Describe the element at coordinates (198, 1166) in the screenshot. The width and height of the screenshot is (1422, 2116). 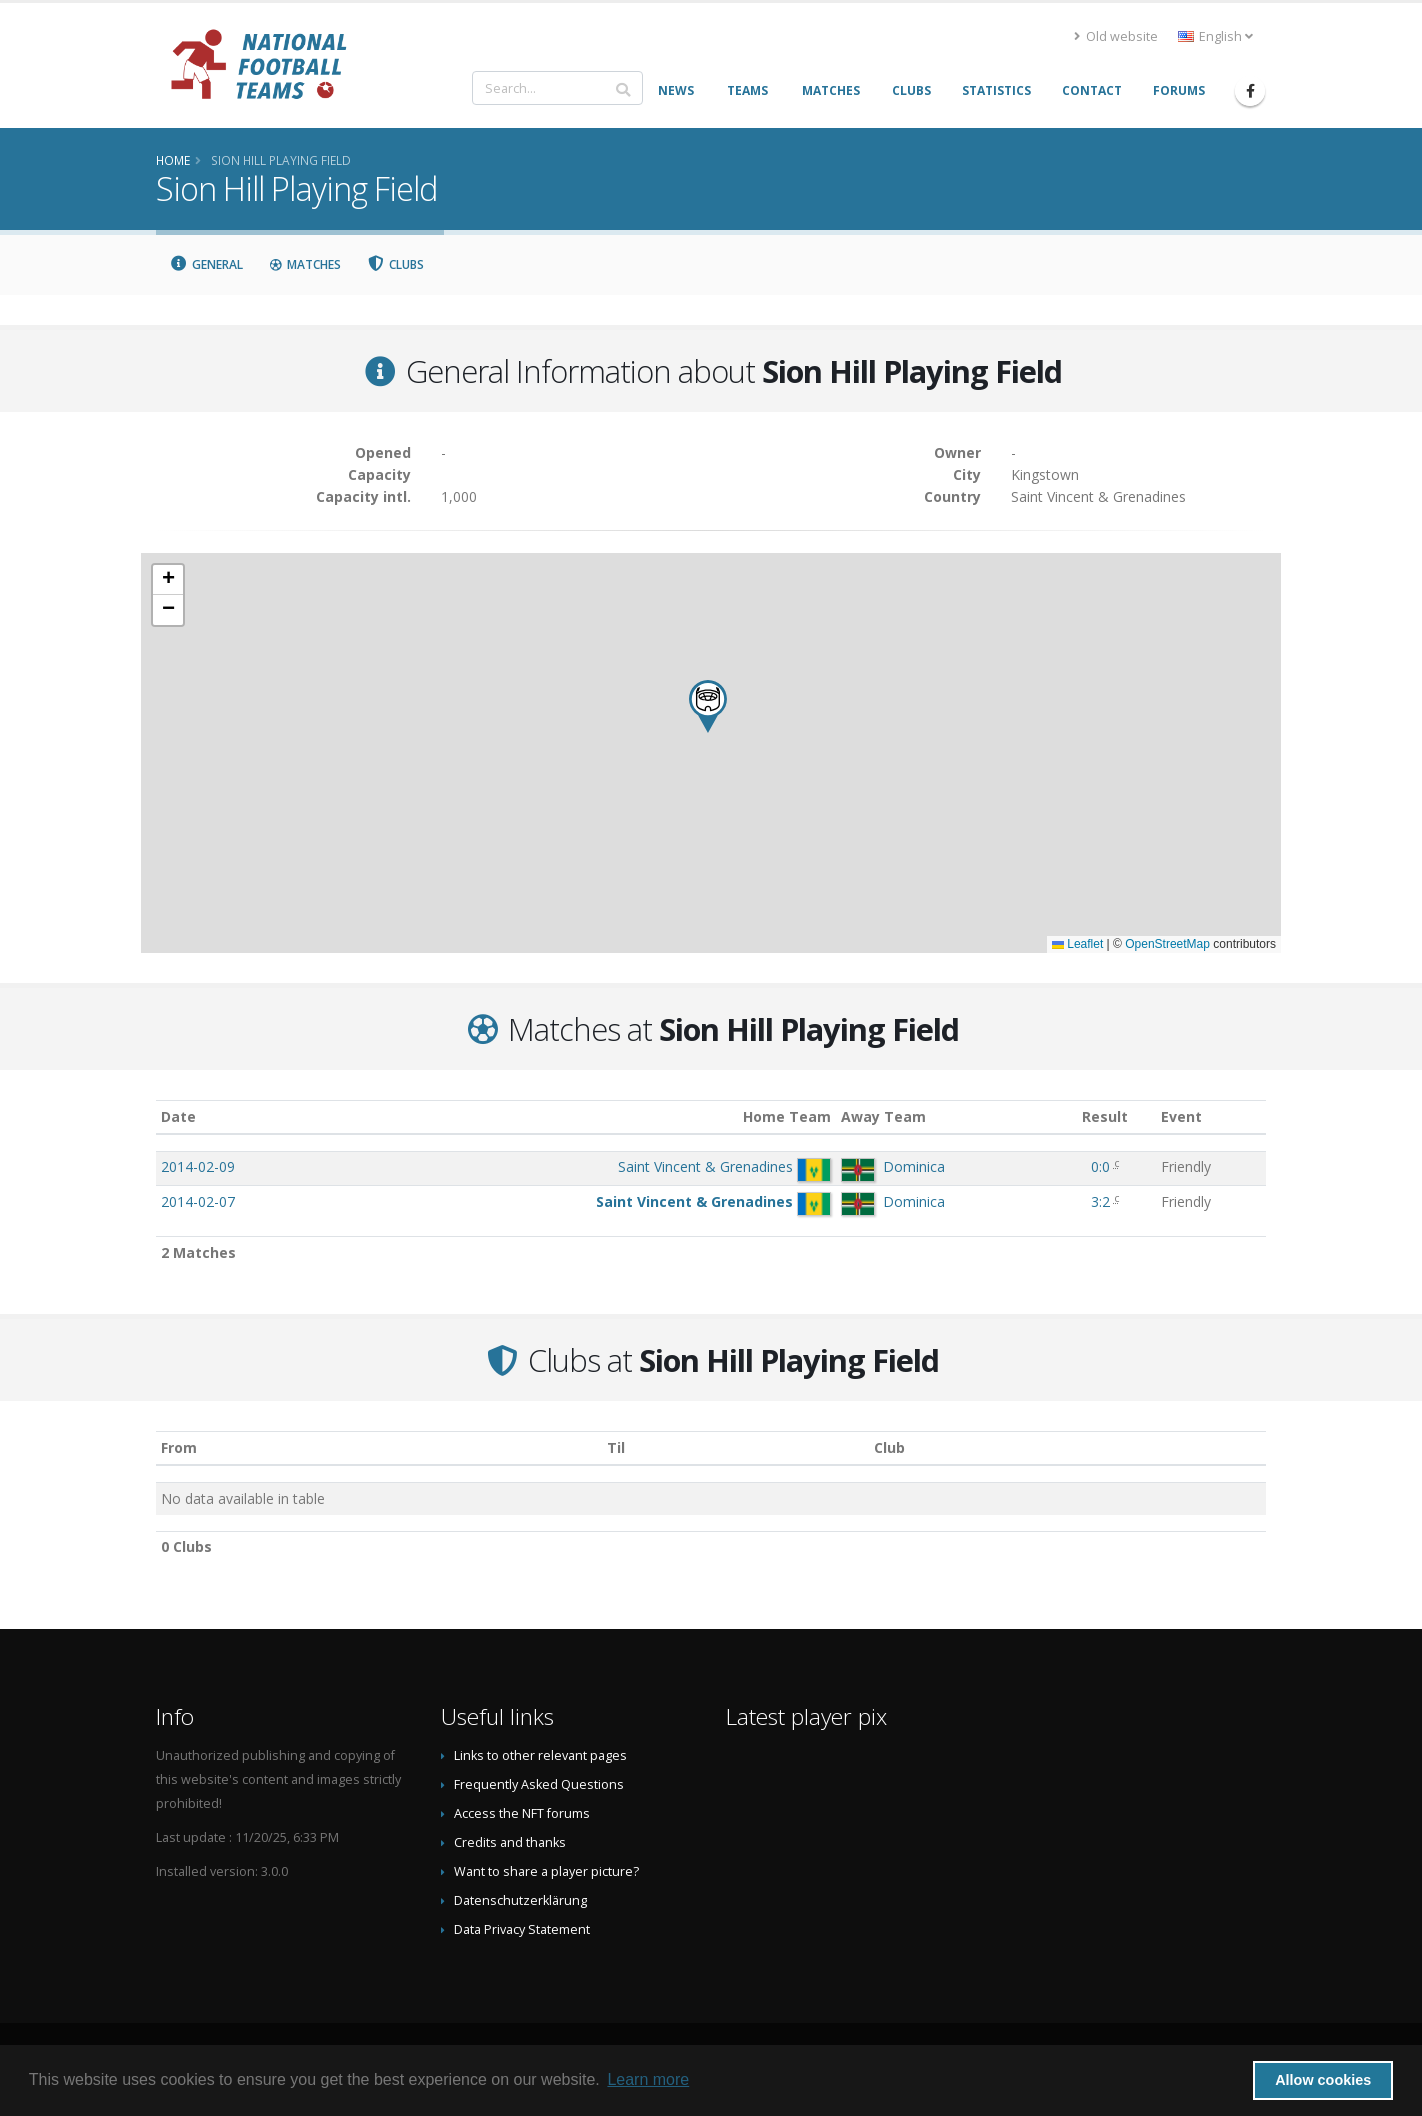
I see `2014-02-09` at that location.